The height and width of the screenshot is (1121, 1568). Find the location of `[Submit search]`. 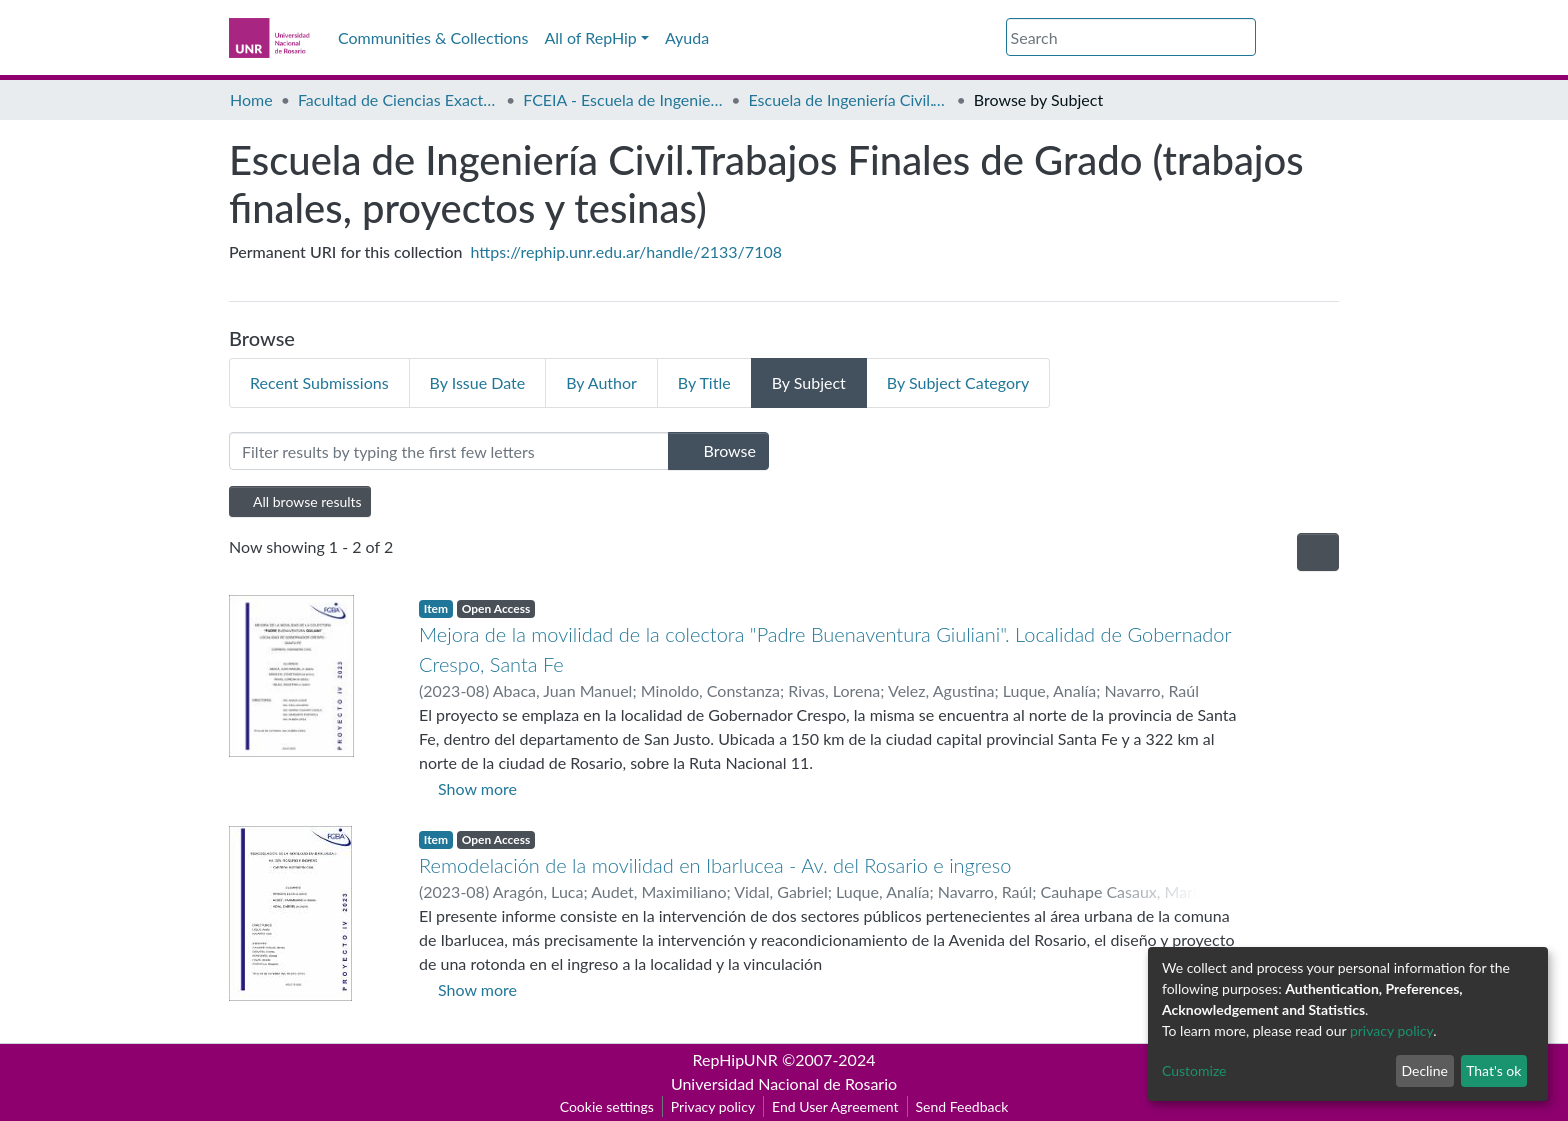

[Submit search] is located at coordinates (1243, 38).